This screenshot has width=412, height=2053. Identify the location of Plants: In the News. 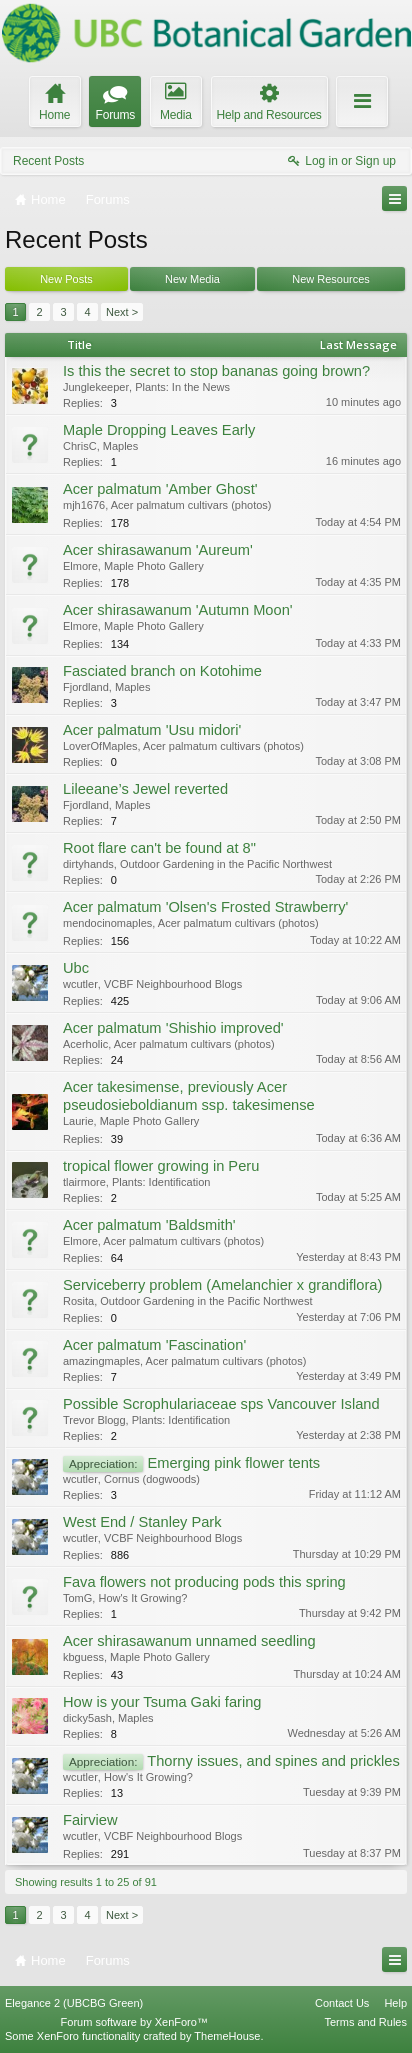
(182, 387).